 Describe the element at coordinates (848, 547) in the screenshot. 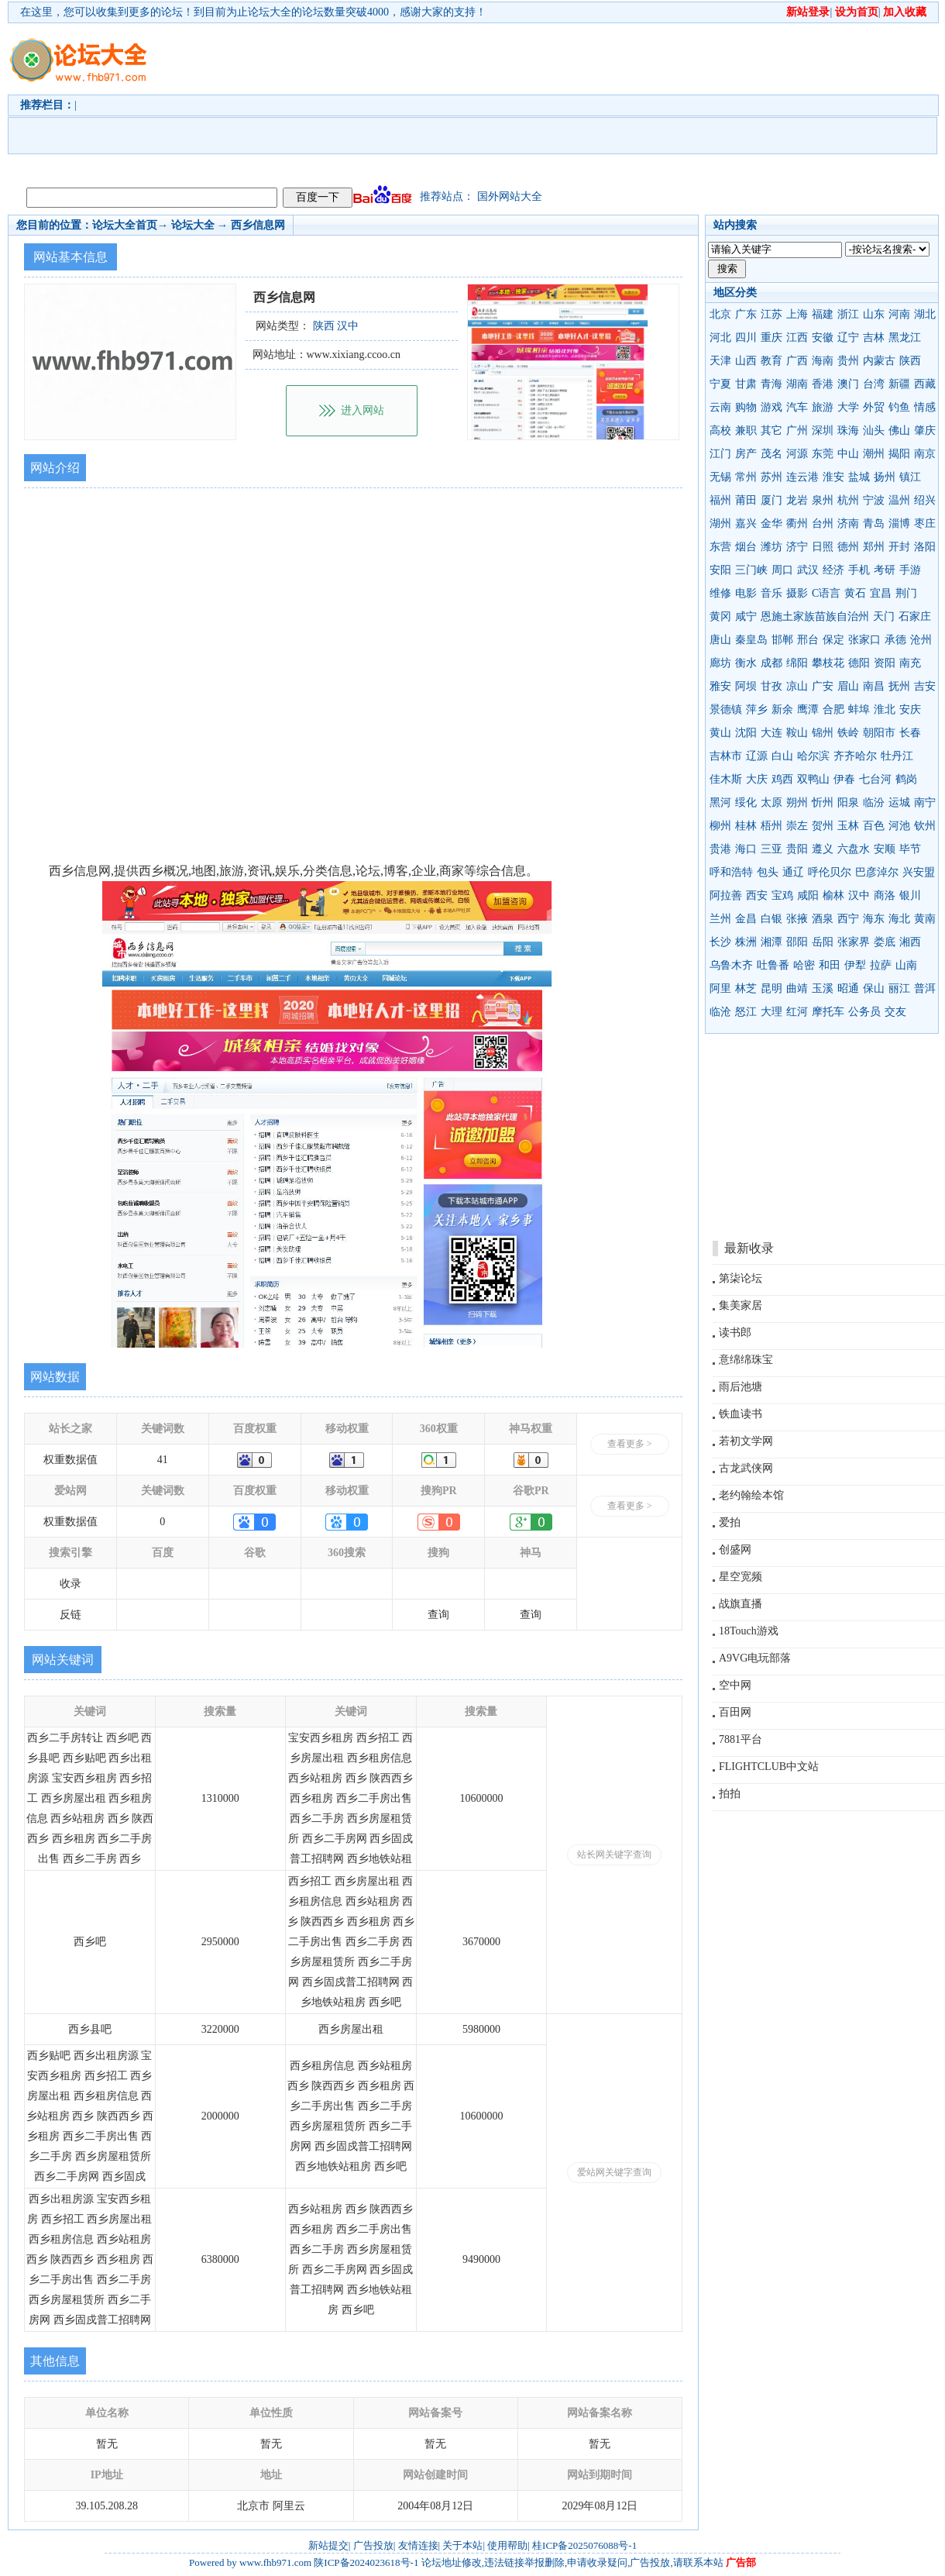

I see `德州` at that location.